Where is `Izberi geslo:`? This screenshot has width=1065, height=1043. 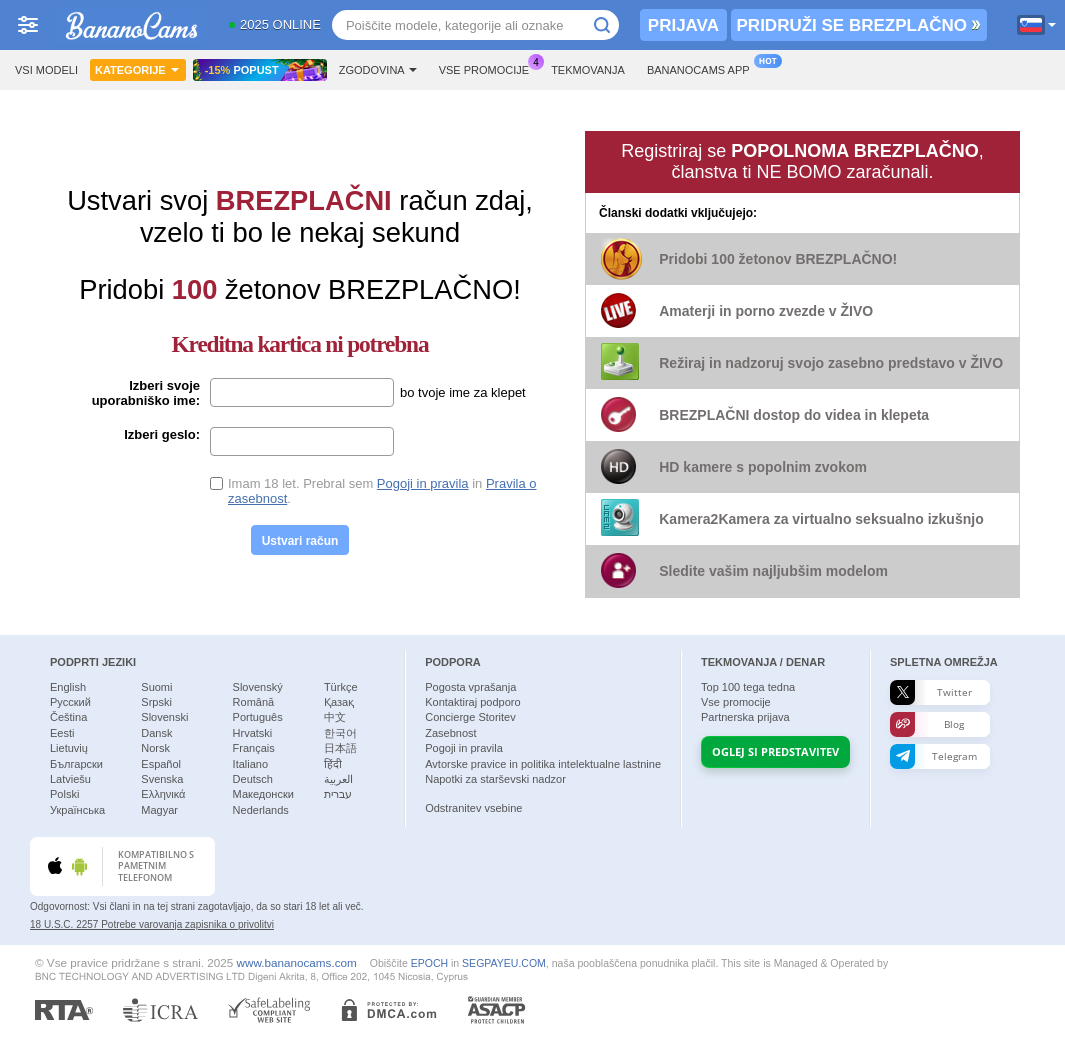 Izberi geslo: is located at coordinates (162, 434).